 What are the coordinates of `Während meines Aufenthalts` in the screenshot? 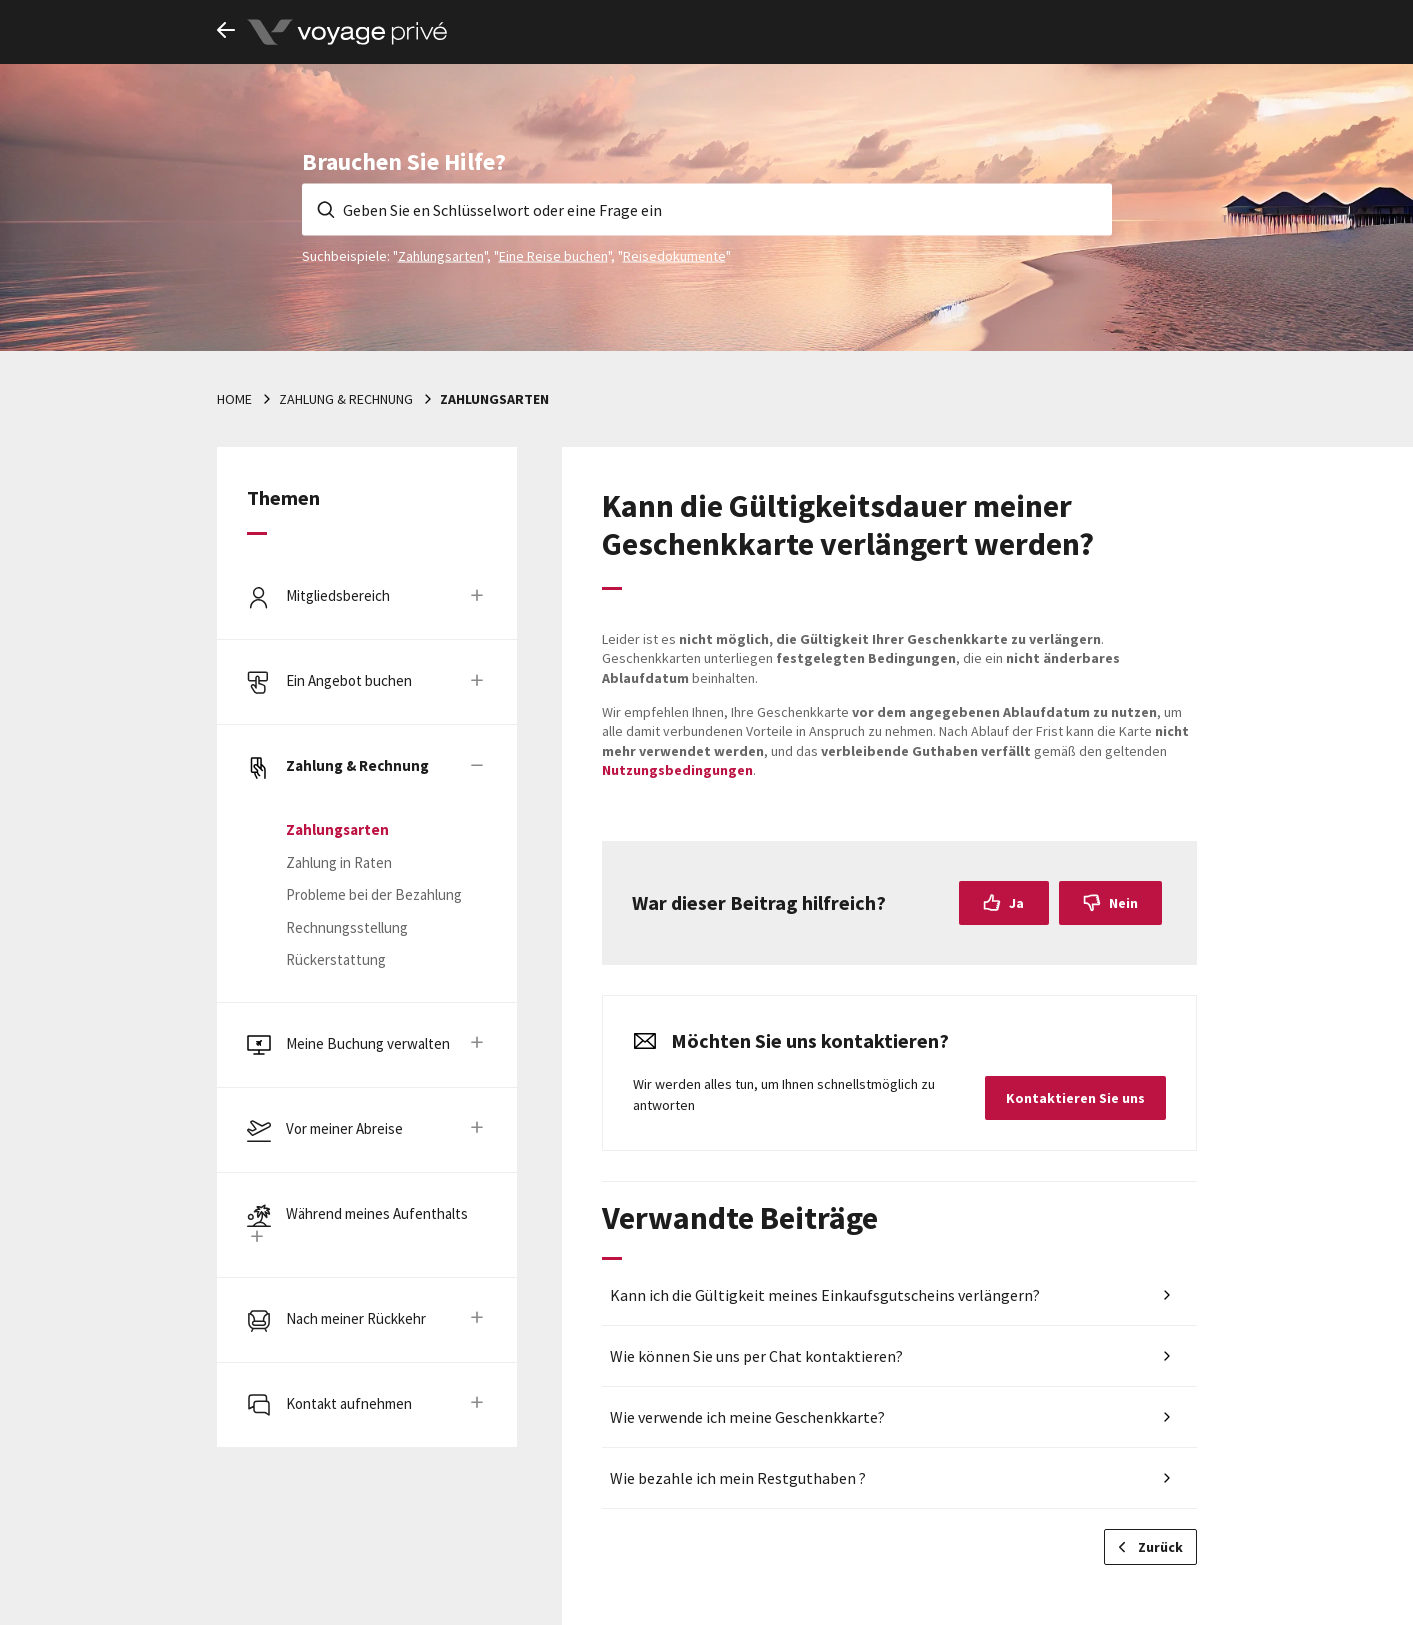 It's located at (377, 1213).